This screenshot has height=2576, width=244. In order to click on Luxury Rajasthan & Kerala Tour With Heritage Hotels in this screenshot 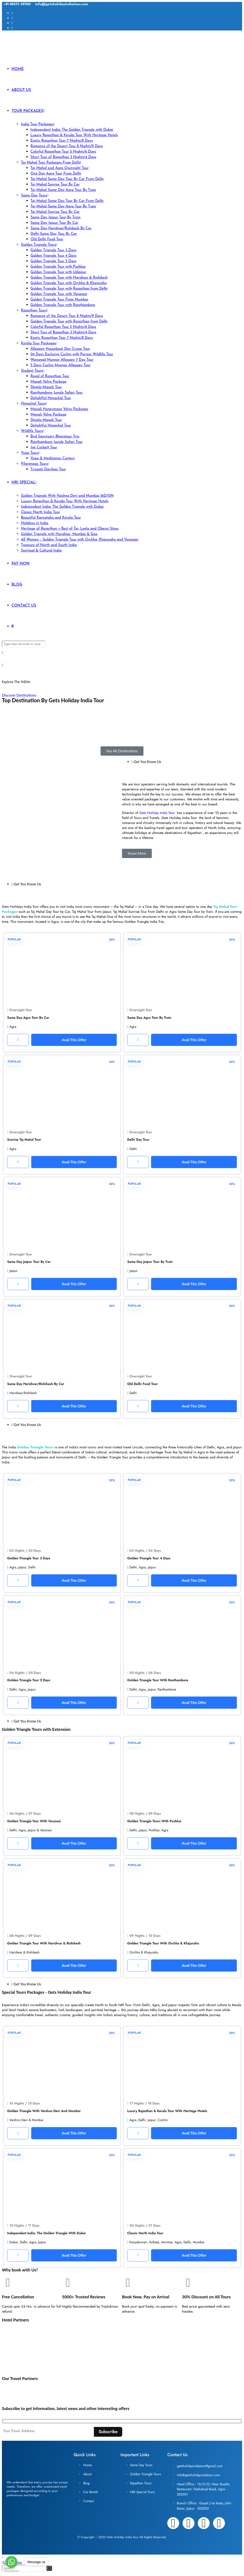, I will do `click(167, 2111)`.